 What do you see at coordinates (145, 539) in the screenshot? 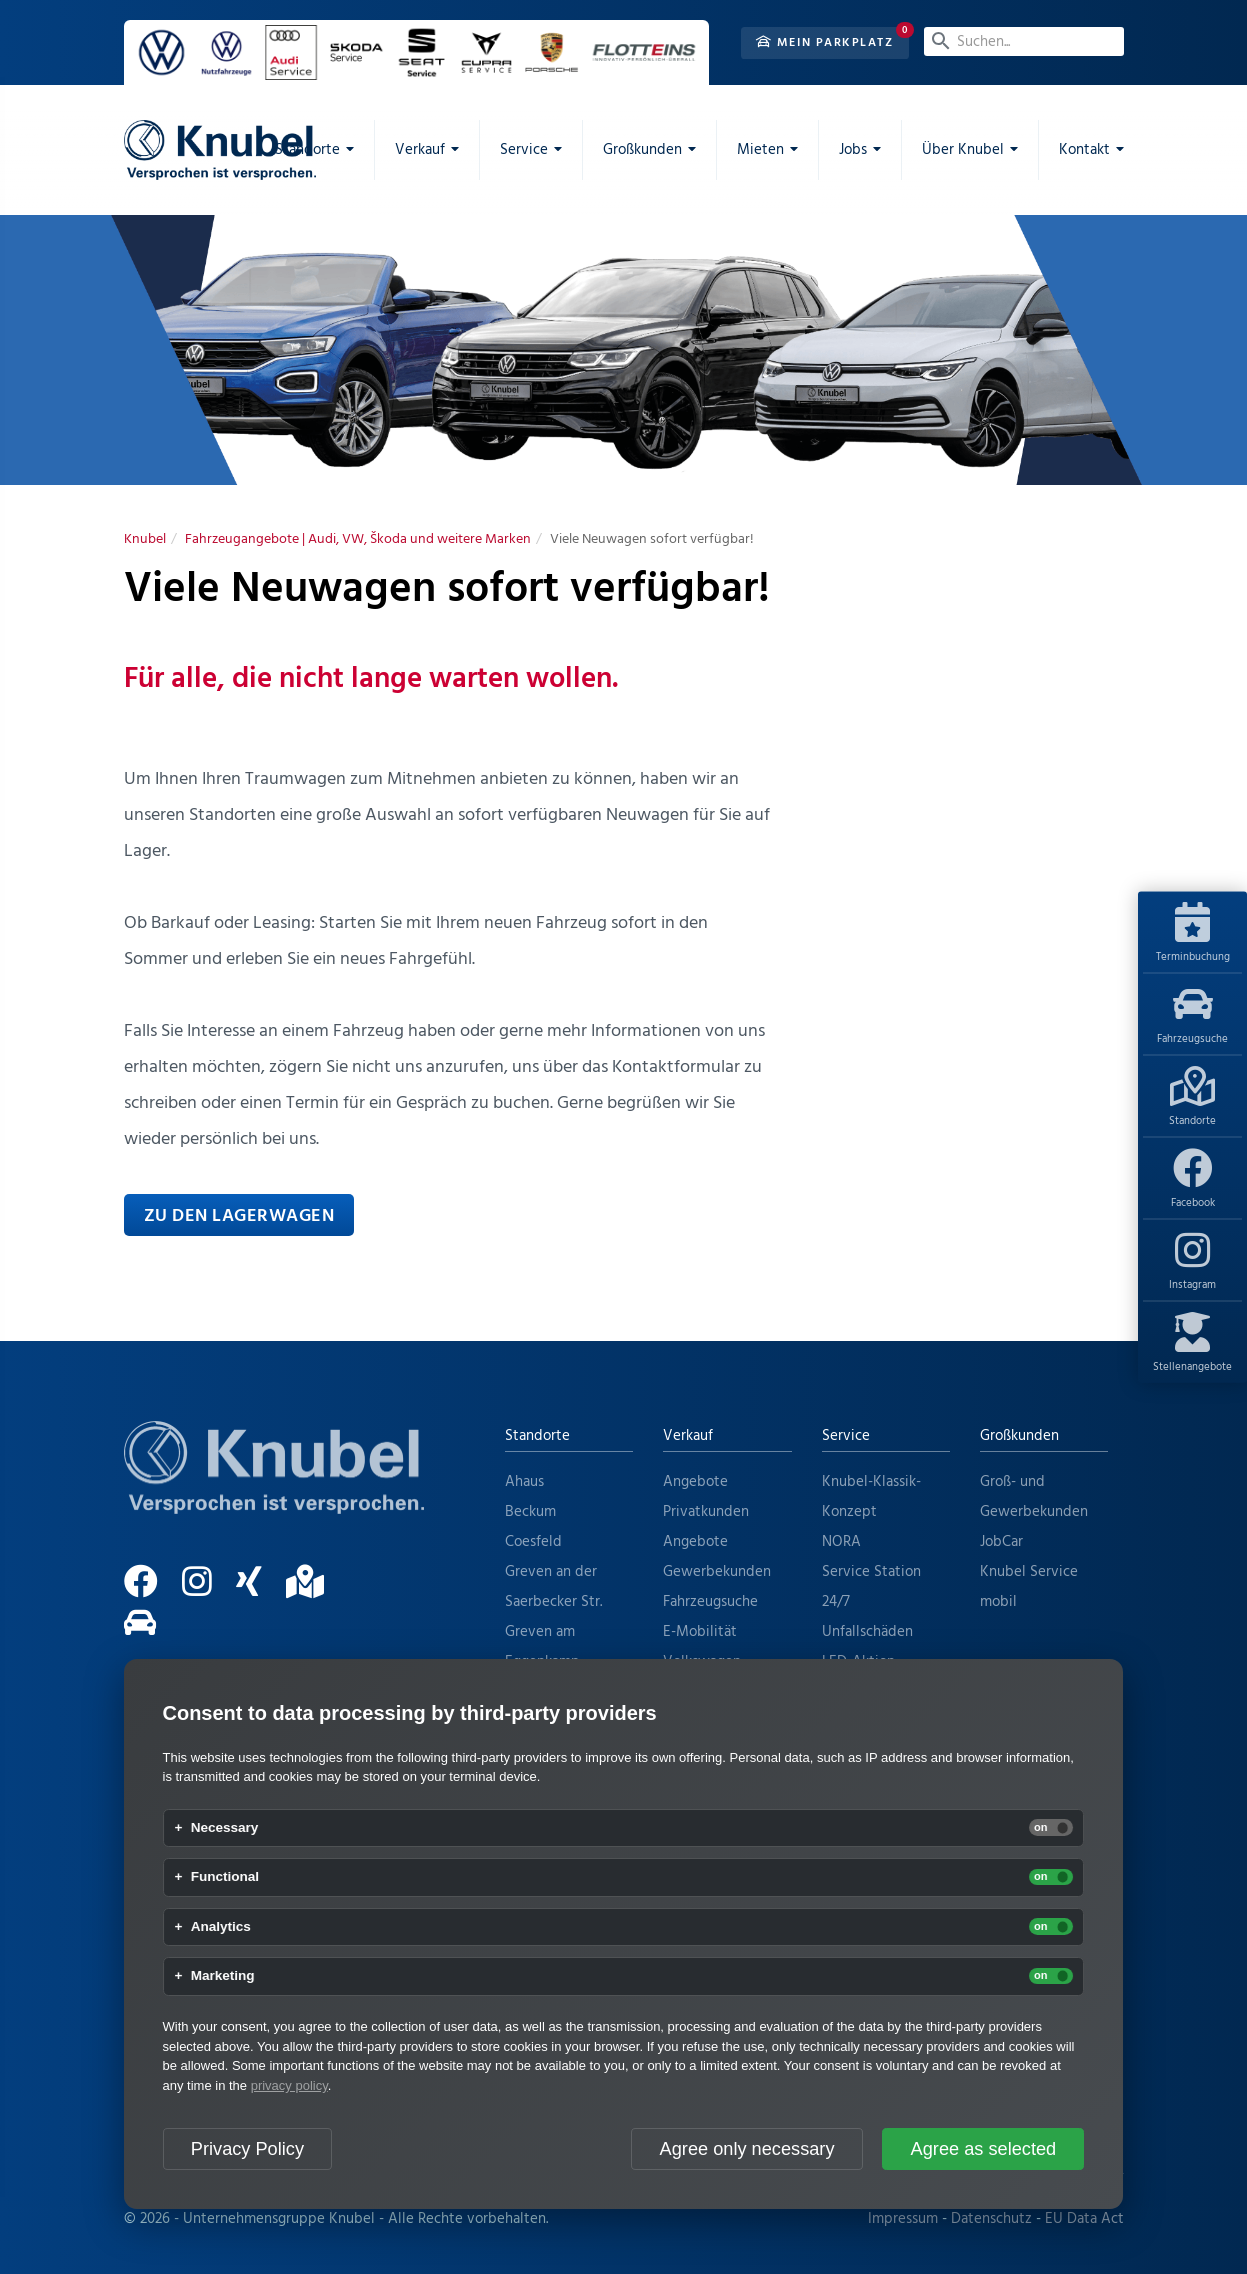
I see `[Knubel]` at bounding box center [145, 539].